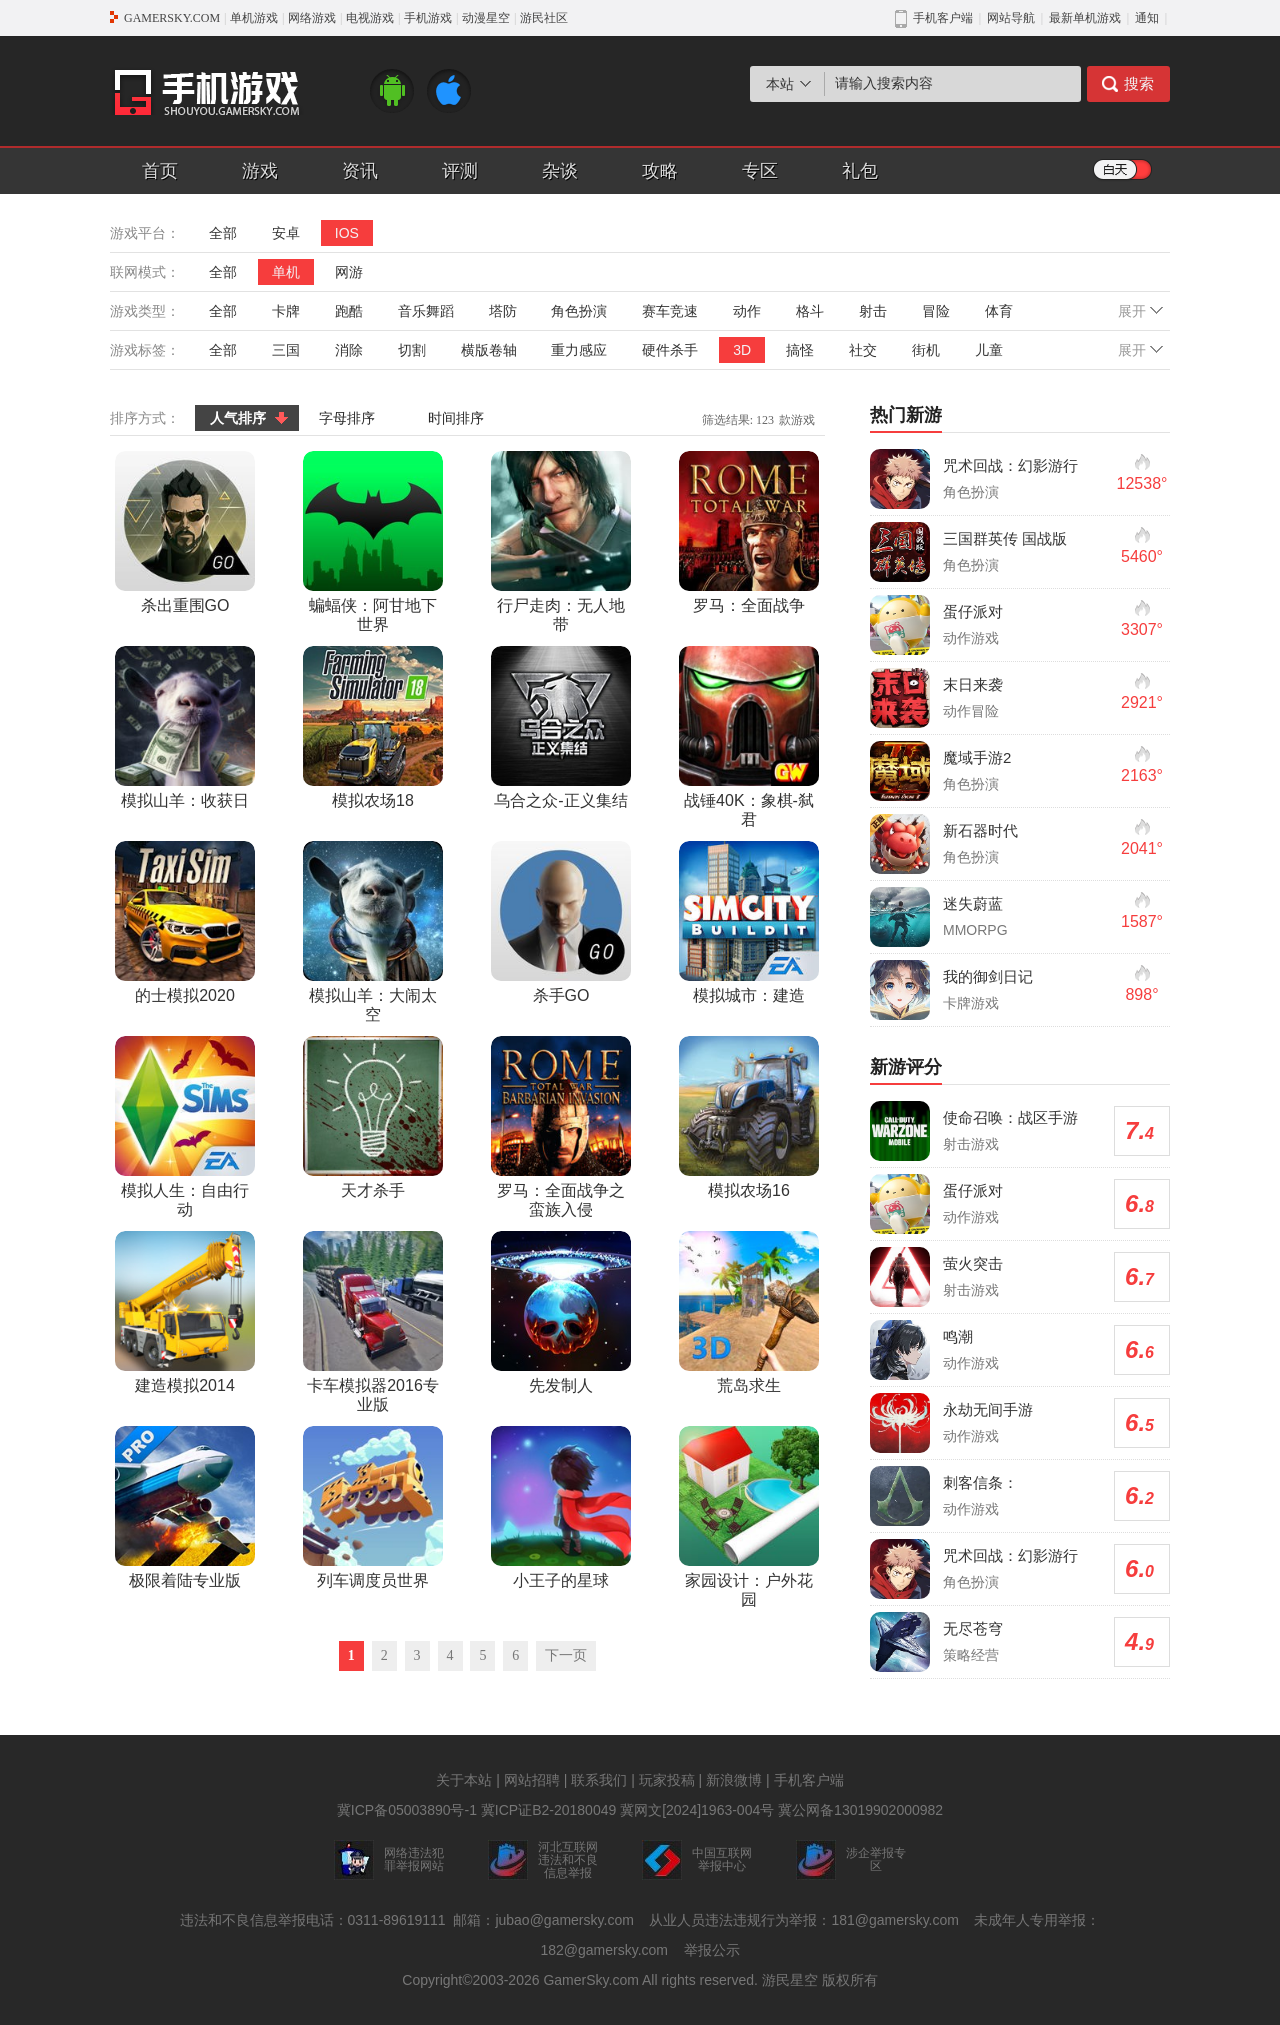 This screenshot has height=2025, width=1280. Describe the element at coordinates (360, 171) in the screenshot. I see `资讯` at that location.